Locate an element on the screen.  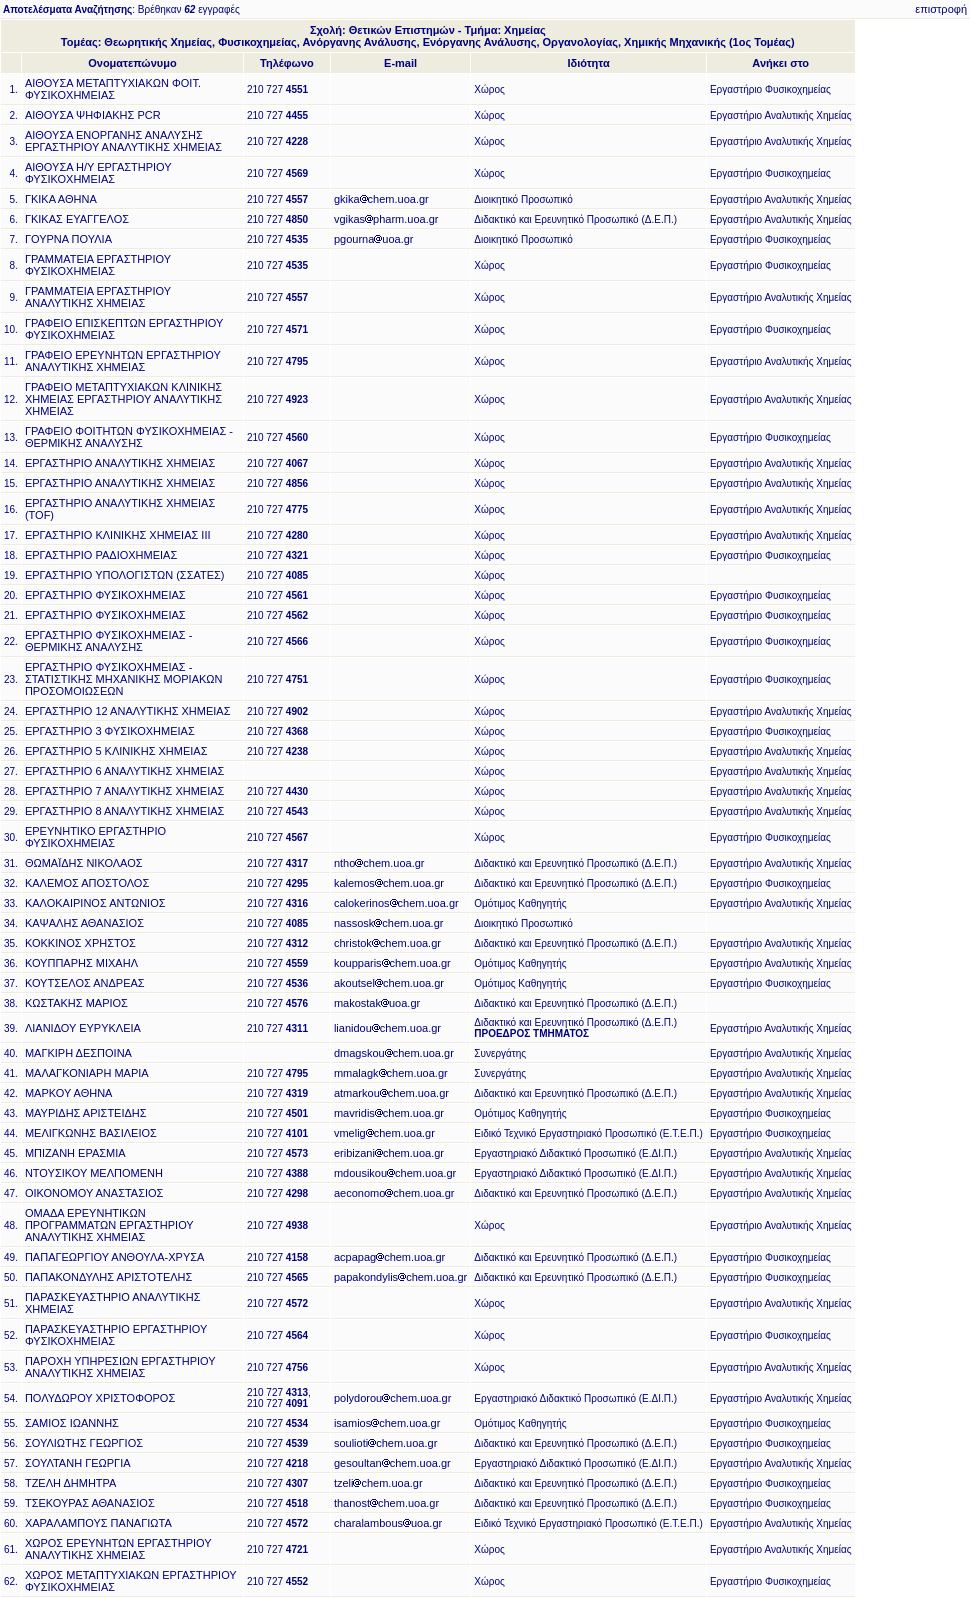
ΓΡΑΜΜΑΤΕΙΑ ΕΡΓΑΣΤΗΡΙΟΥ ΑΝΑΛΥΤΙΚΗΣ ΧΗΜΕΙΑΣ is located at coordinates (98, 297).